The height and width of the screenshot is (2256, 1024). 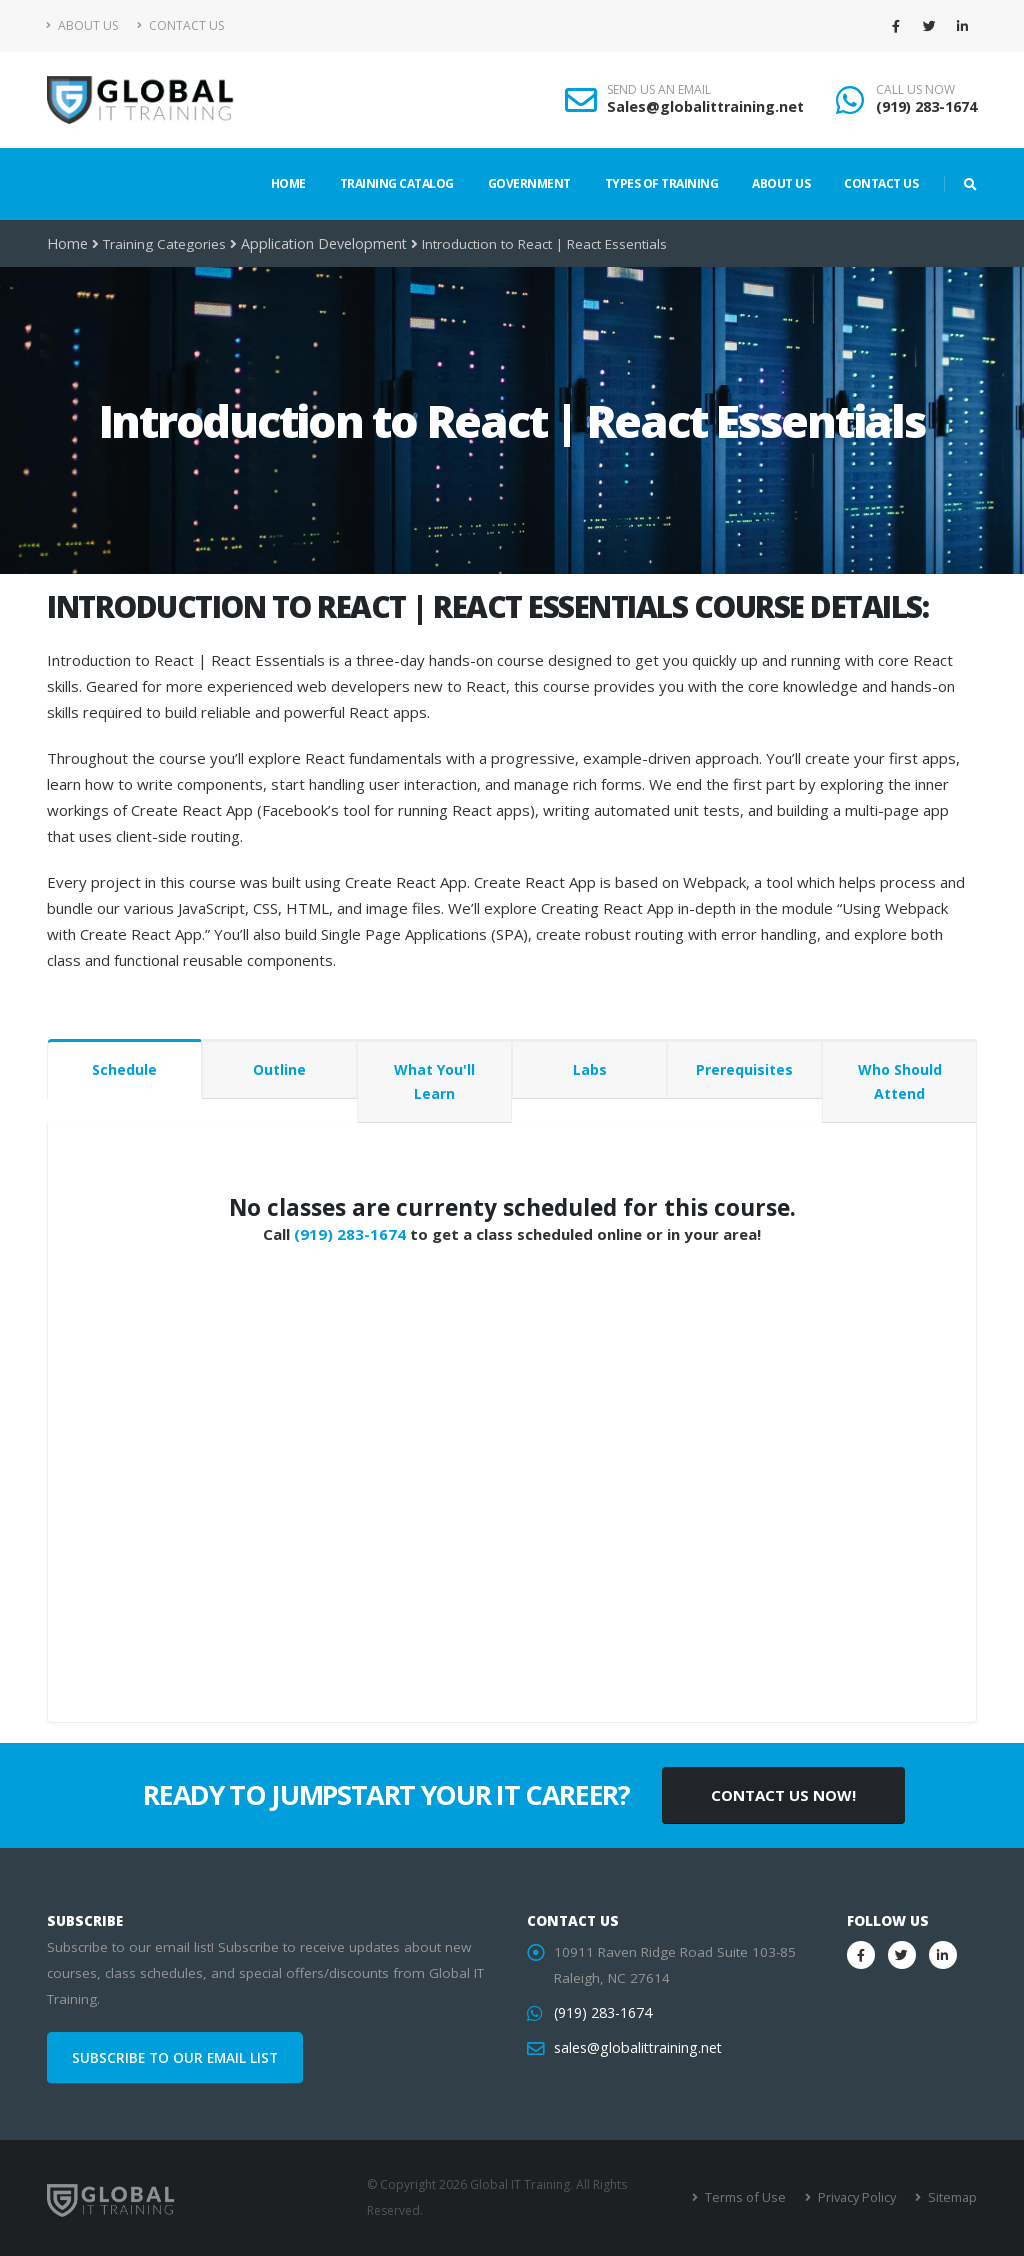 I want to click on About Us, so click(x=82, y=25).